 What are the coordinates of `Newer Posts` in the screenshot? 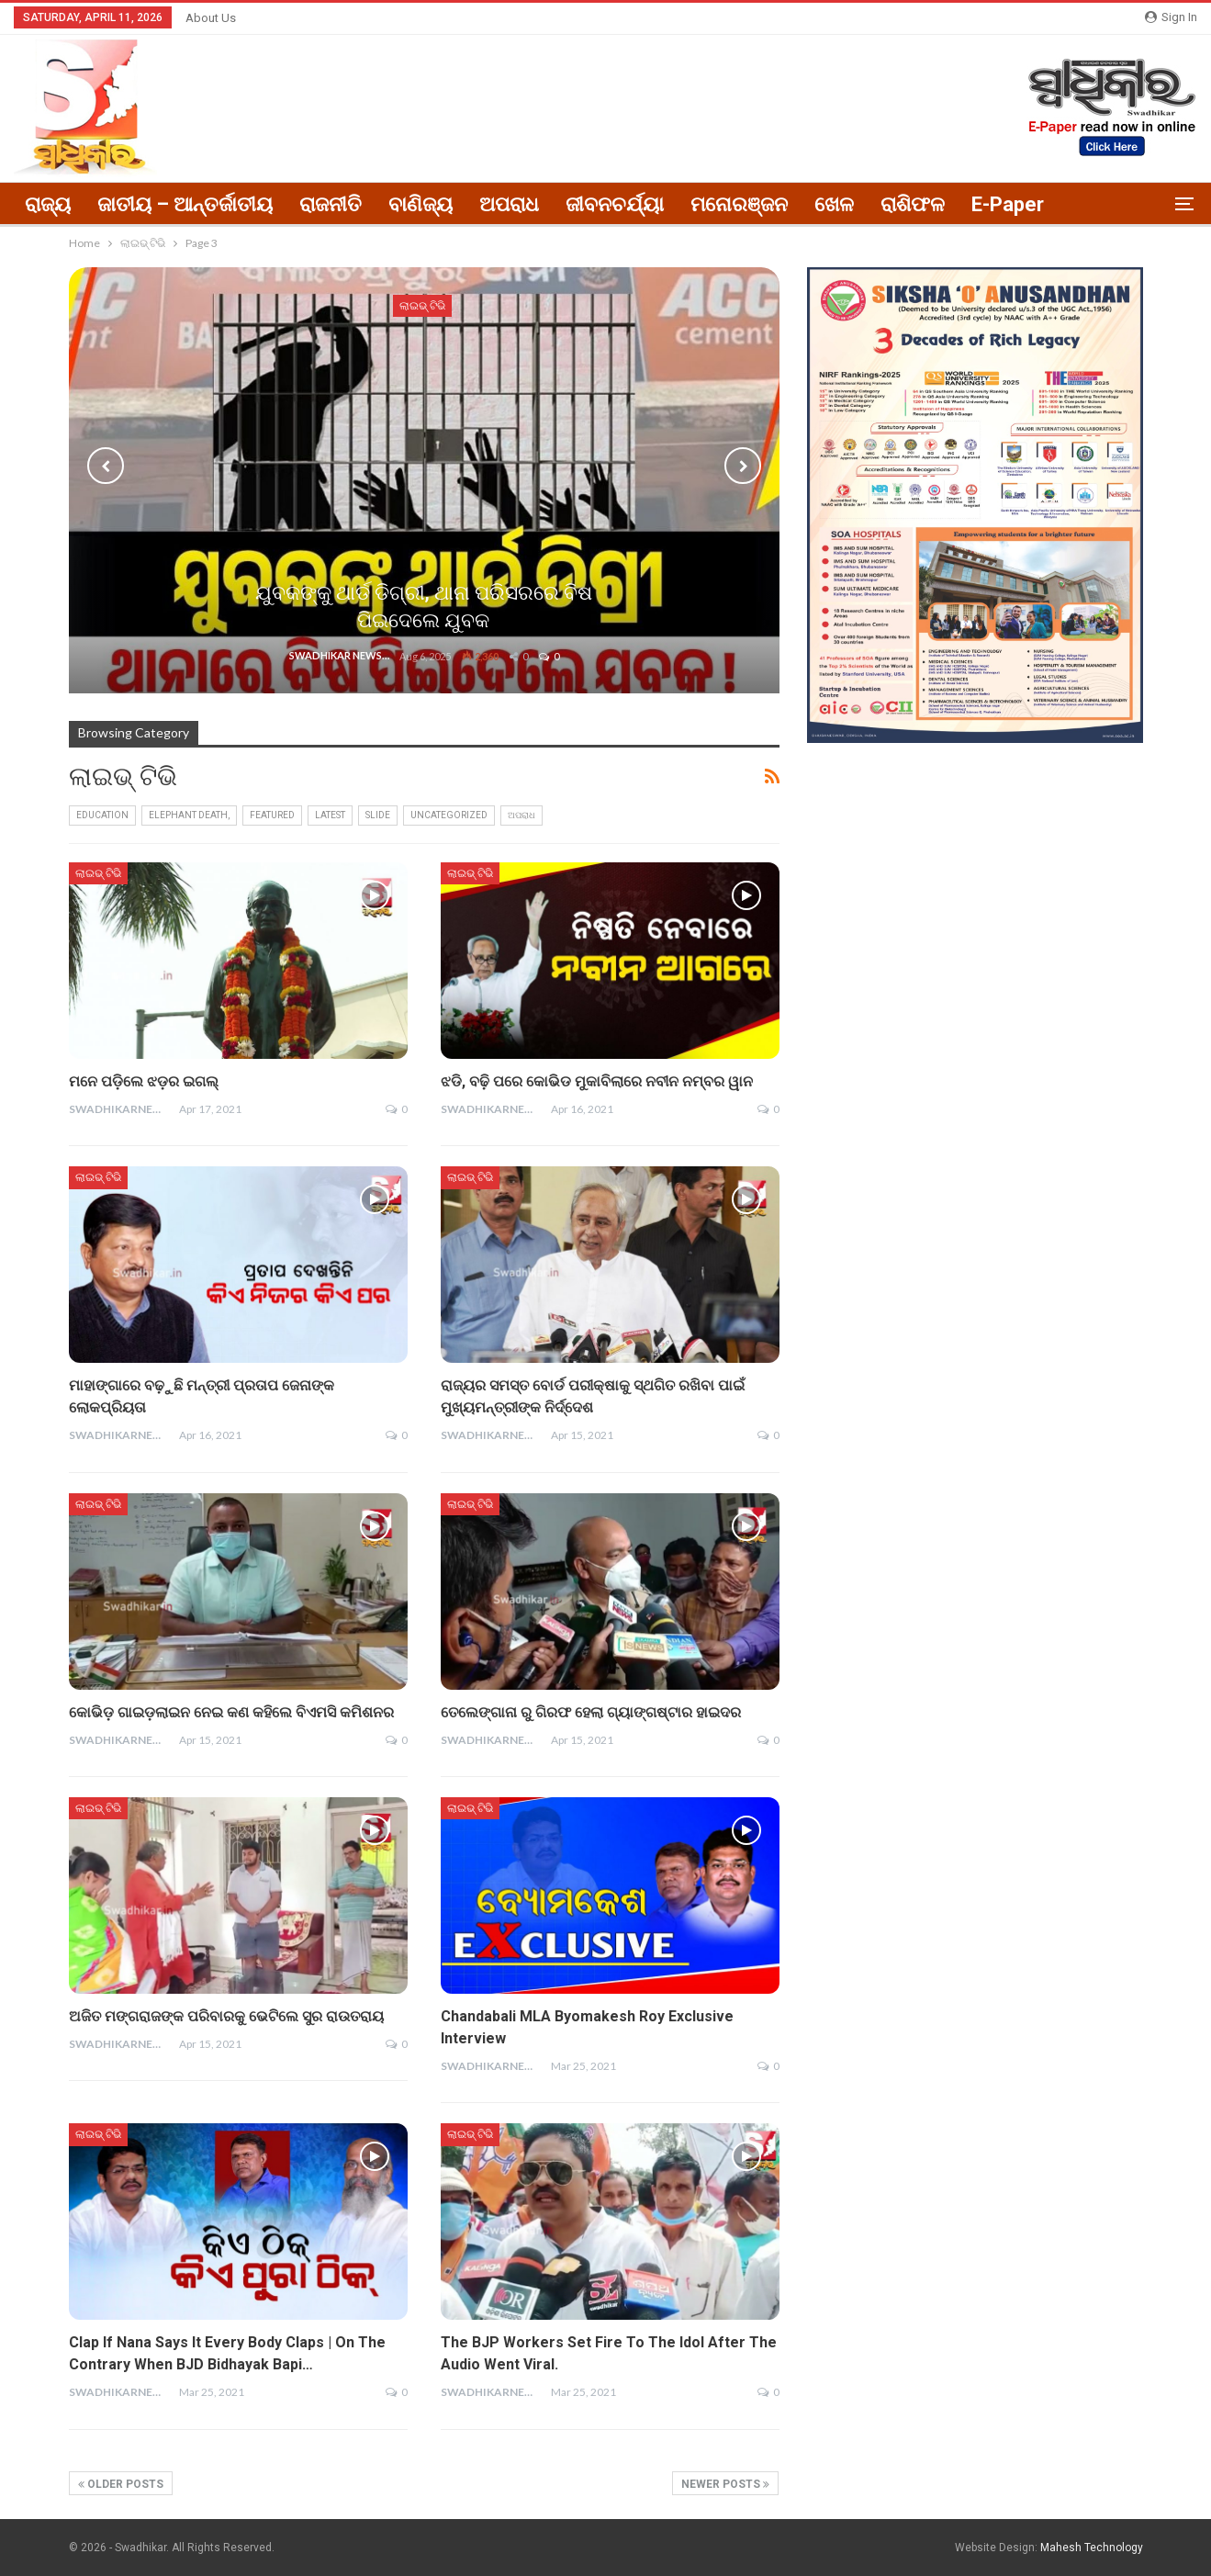 It's located at (725, 2484).